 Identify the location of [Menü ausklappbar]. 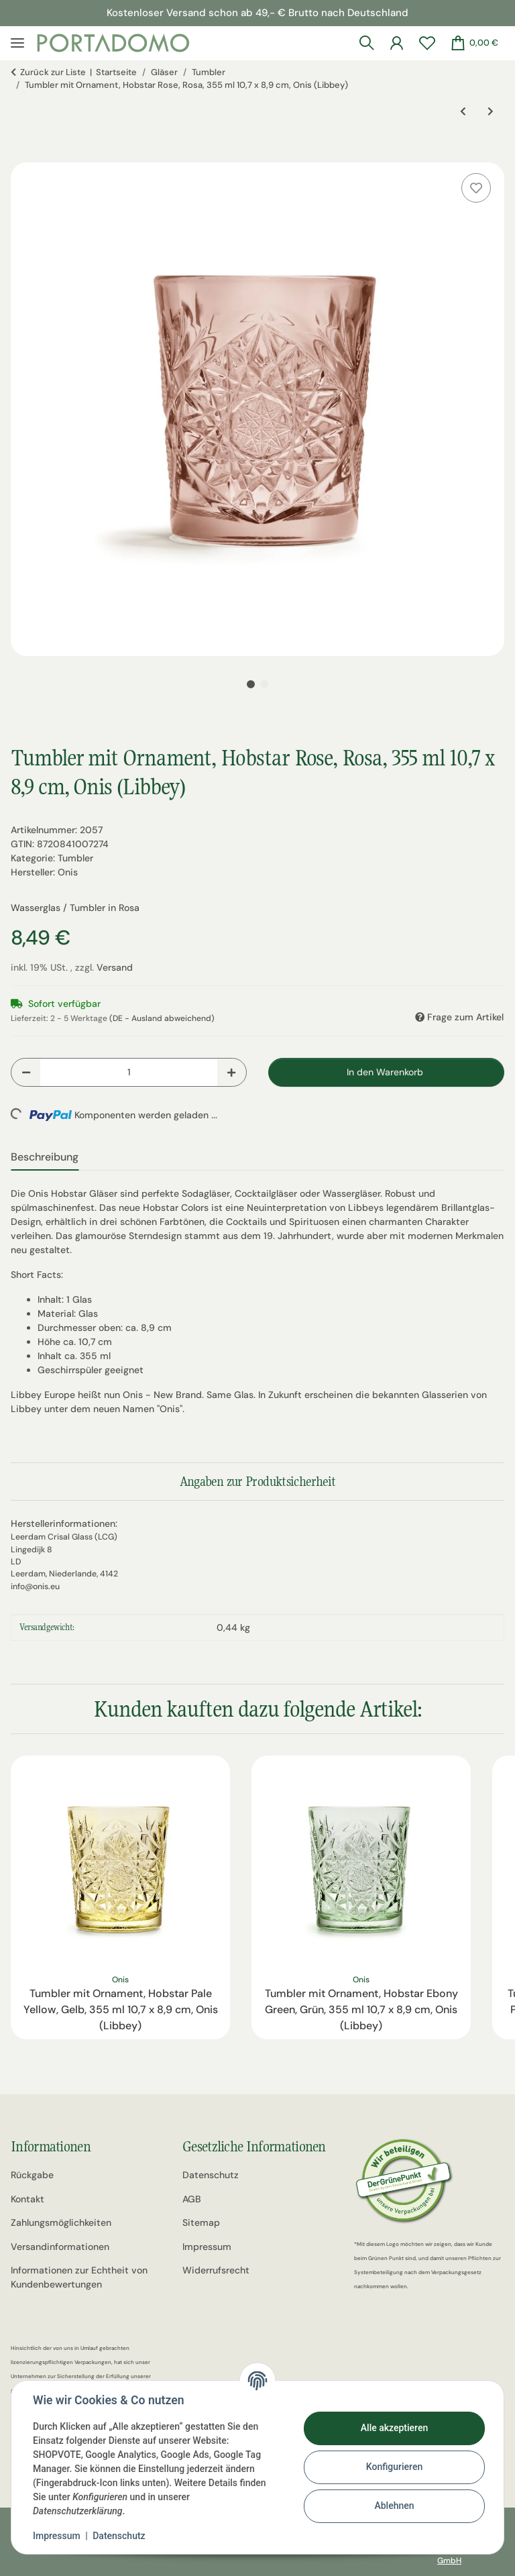
(17, 34).